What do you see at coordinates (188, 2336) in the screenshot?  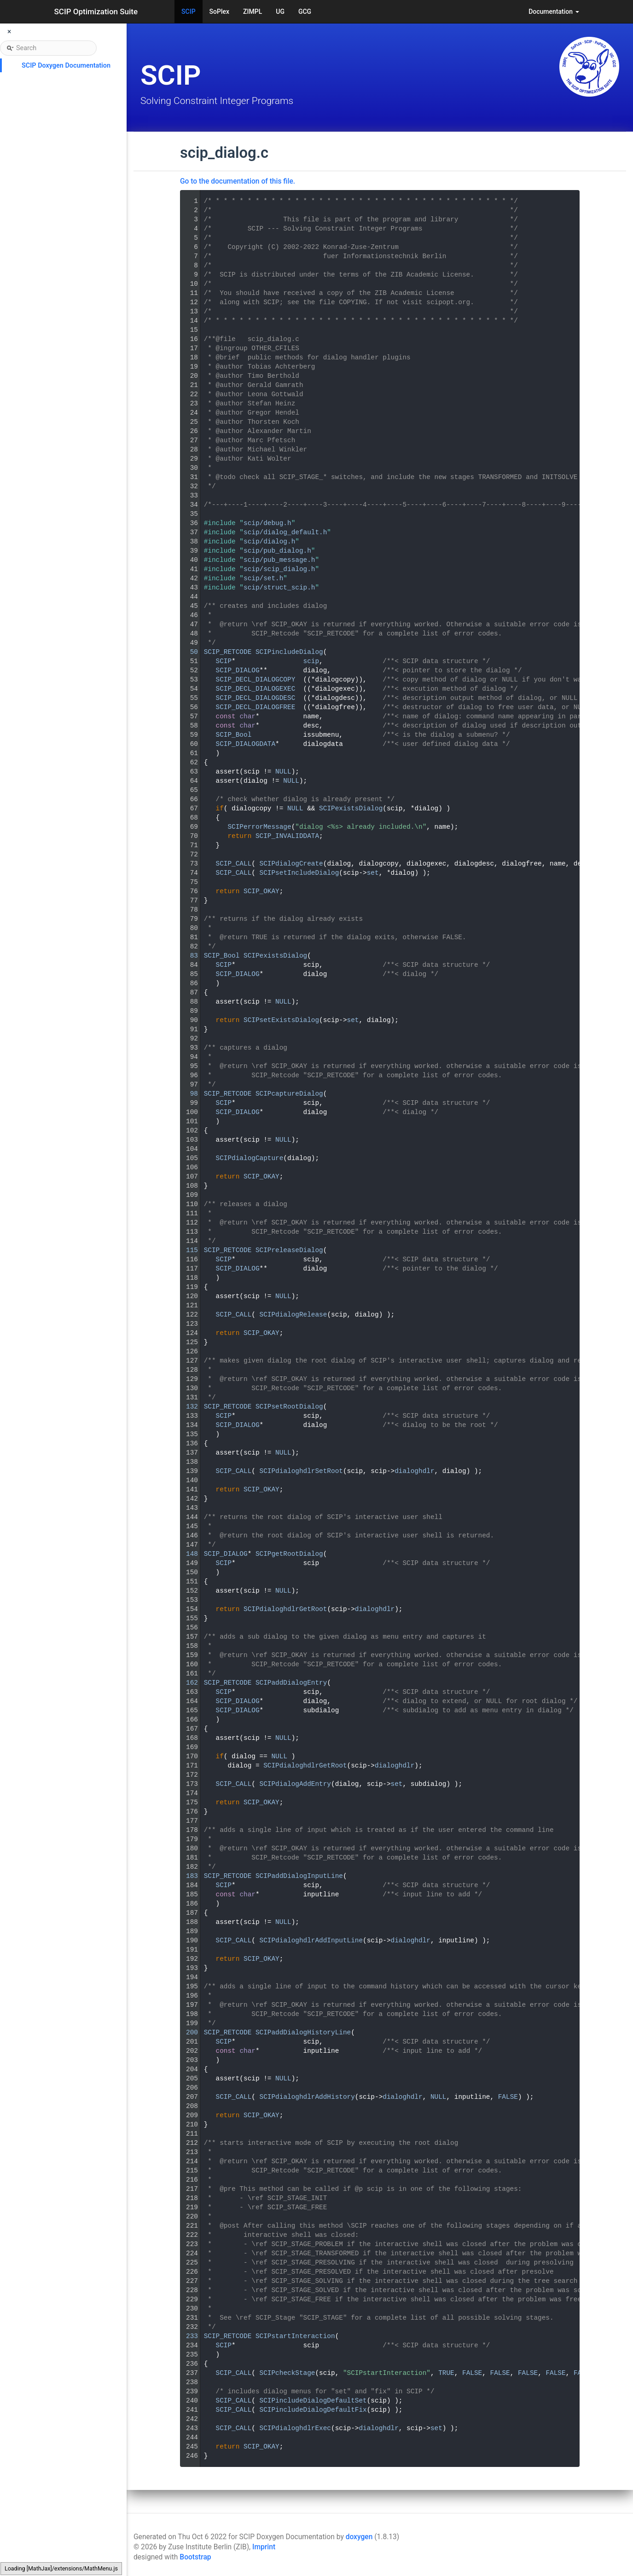 I see `233` at bounding box center [188, 2336].